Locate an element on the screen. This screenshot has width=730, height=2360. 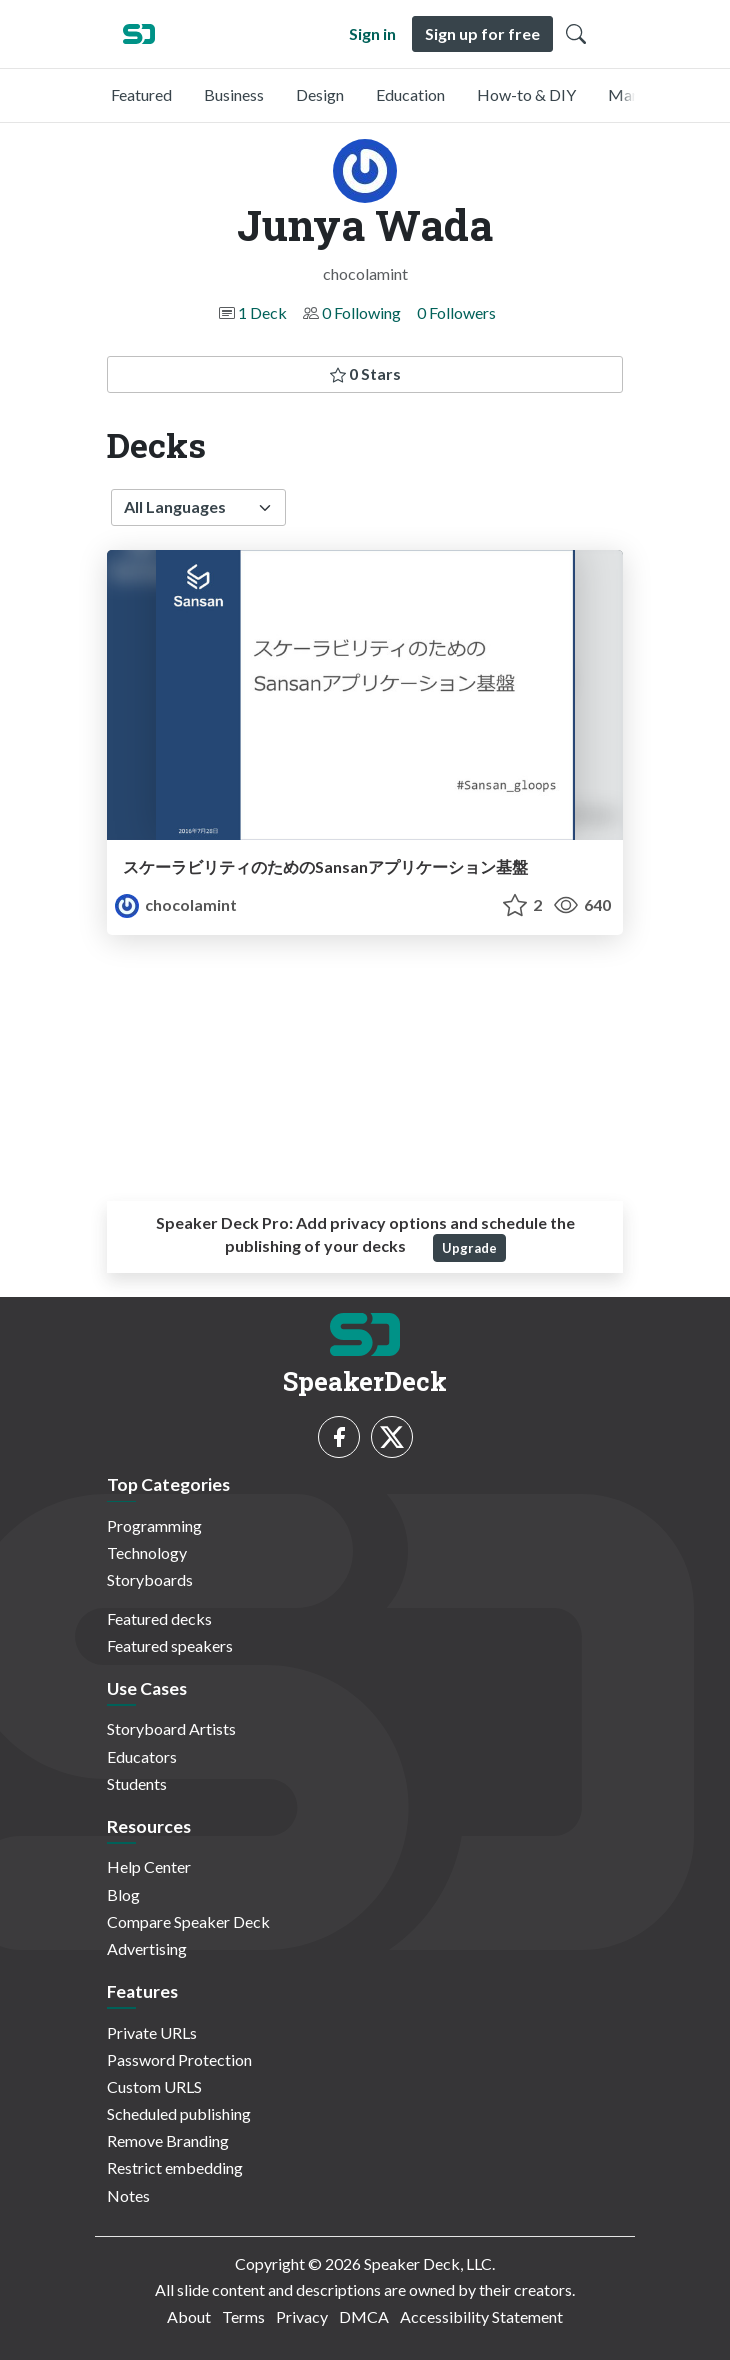
Storyboard Artists is located at coordinates (171, 1728).